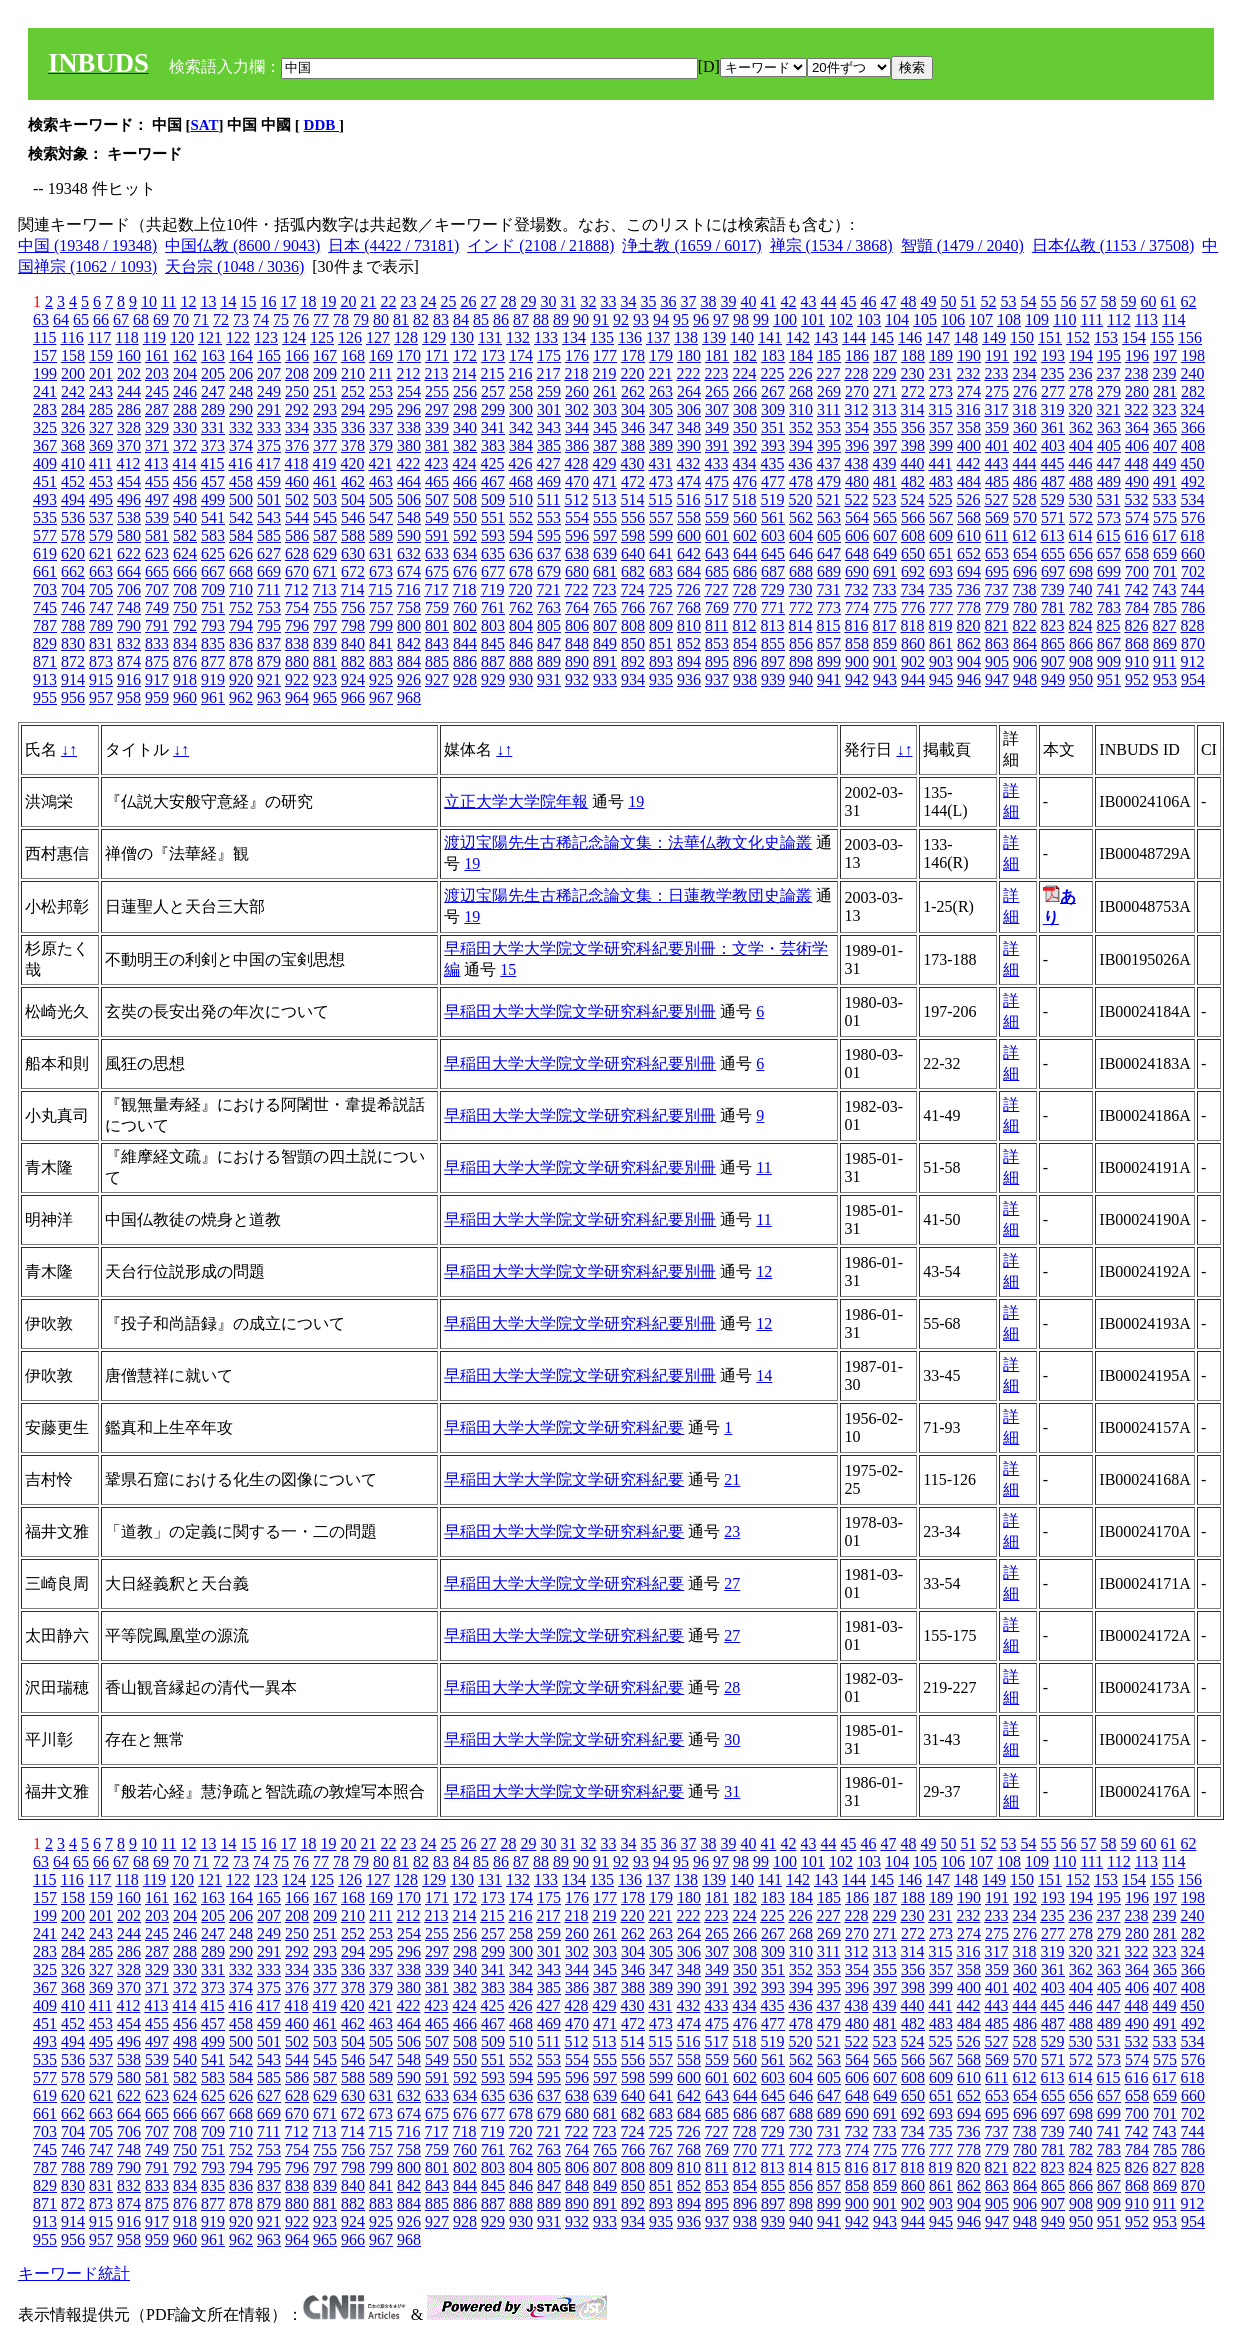  What do you see at coordinates (238, 337) in the screenshot?
I see `122` at bounding box center [238, 337].